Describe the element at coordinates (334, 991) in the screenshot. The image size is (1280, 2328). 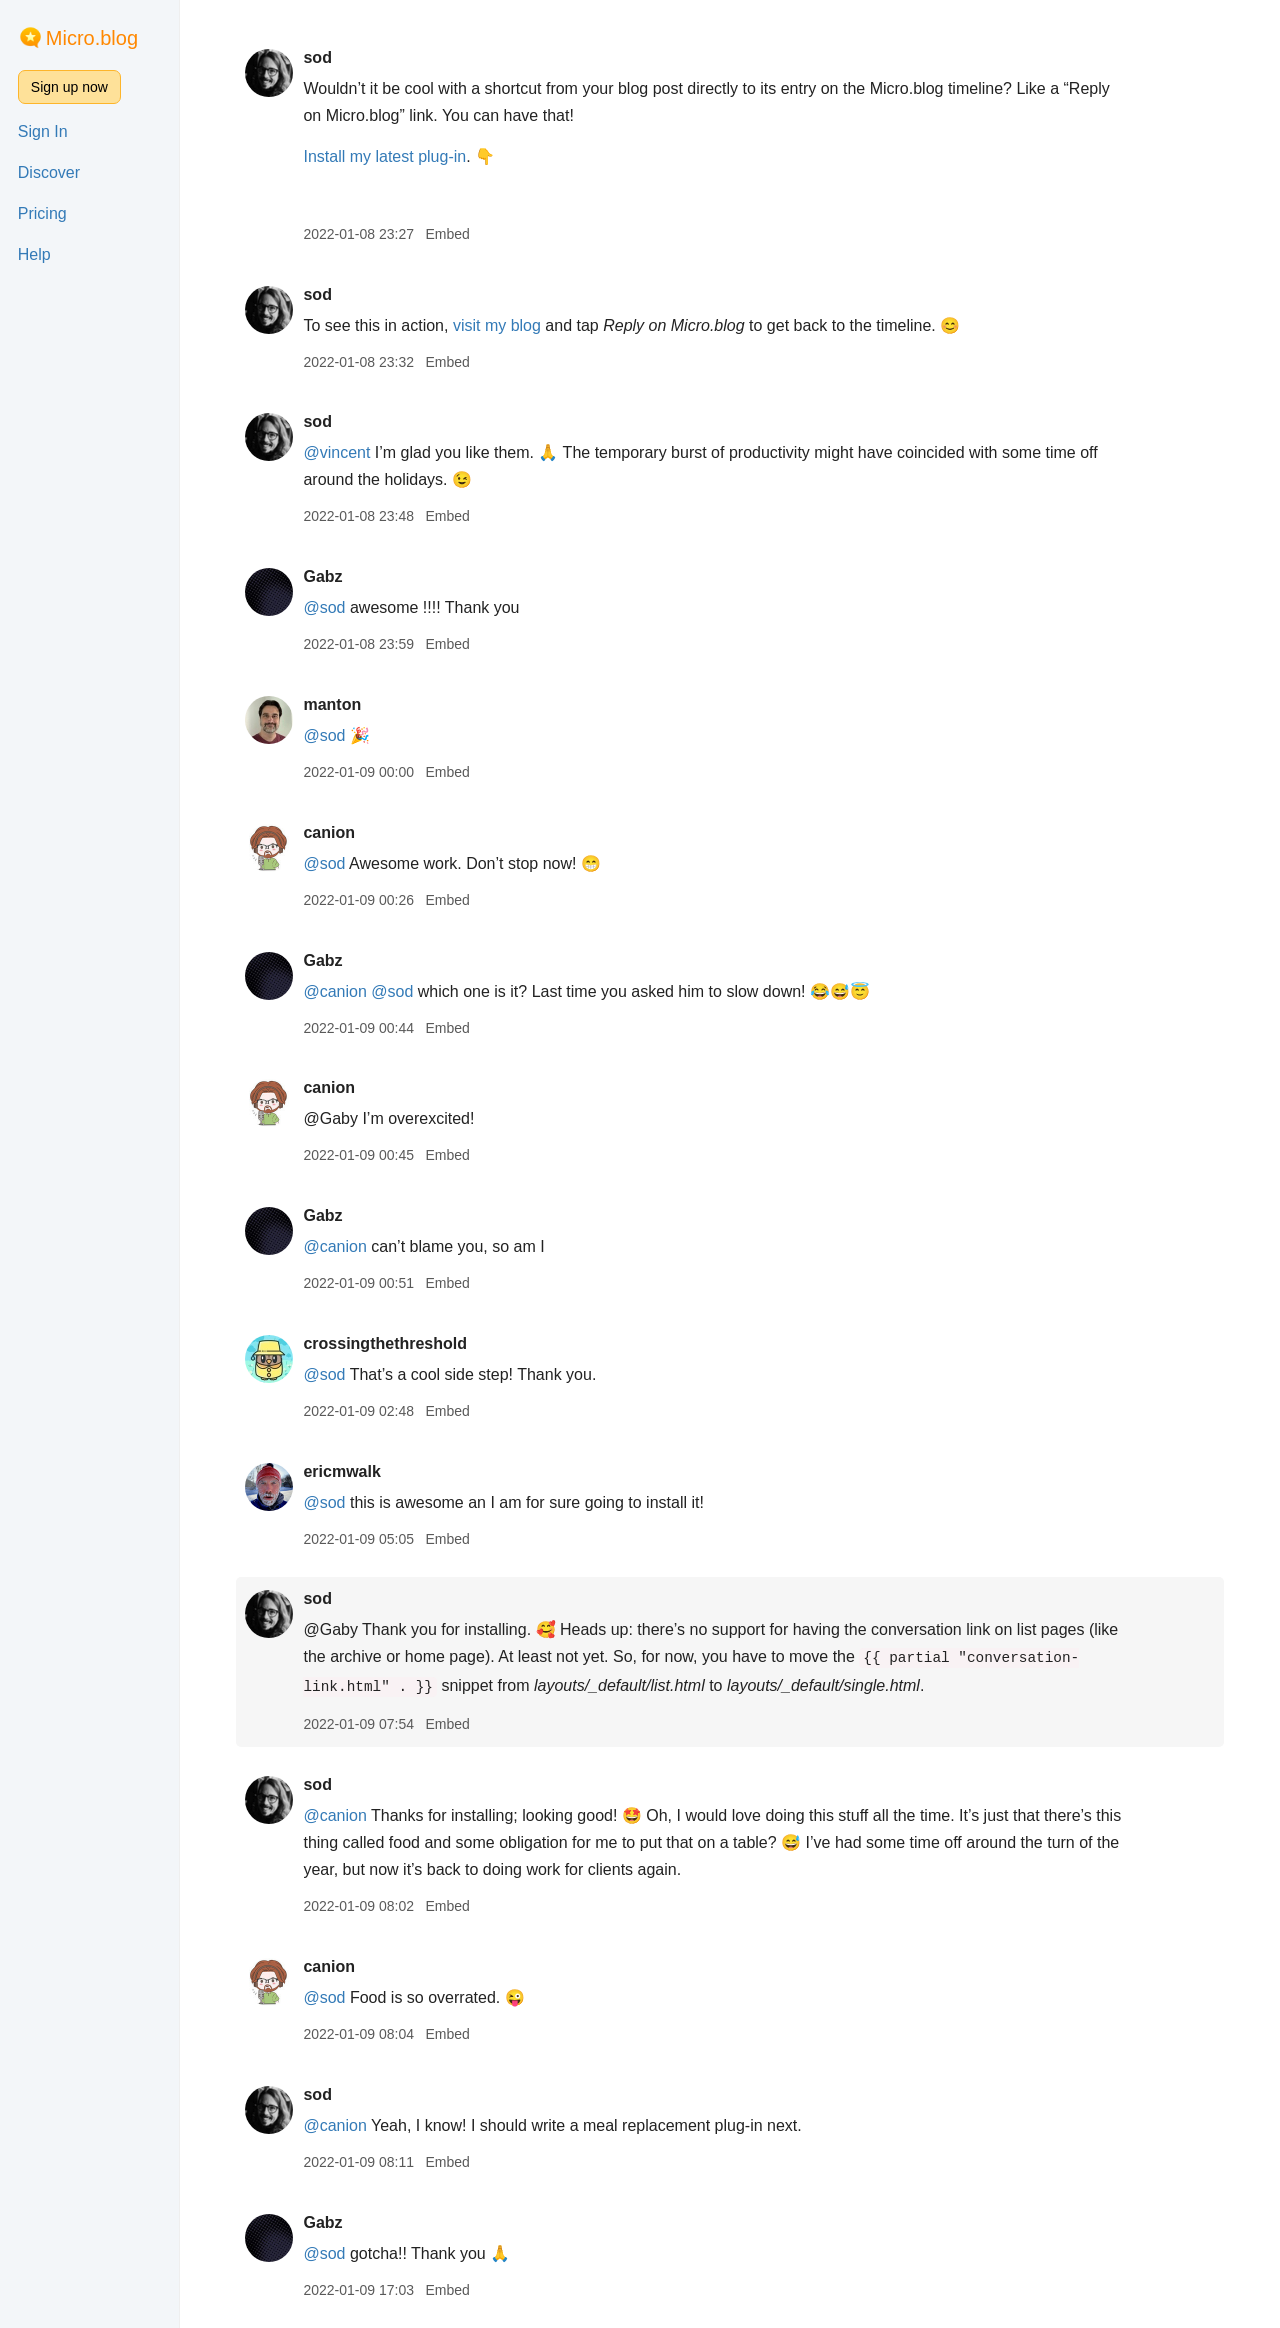
I see `@canion` at that location.